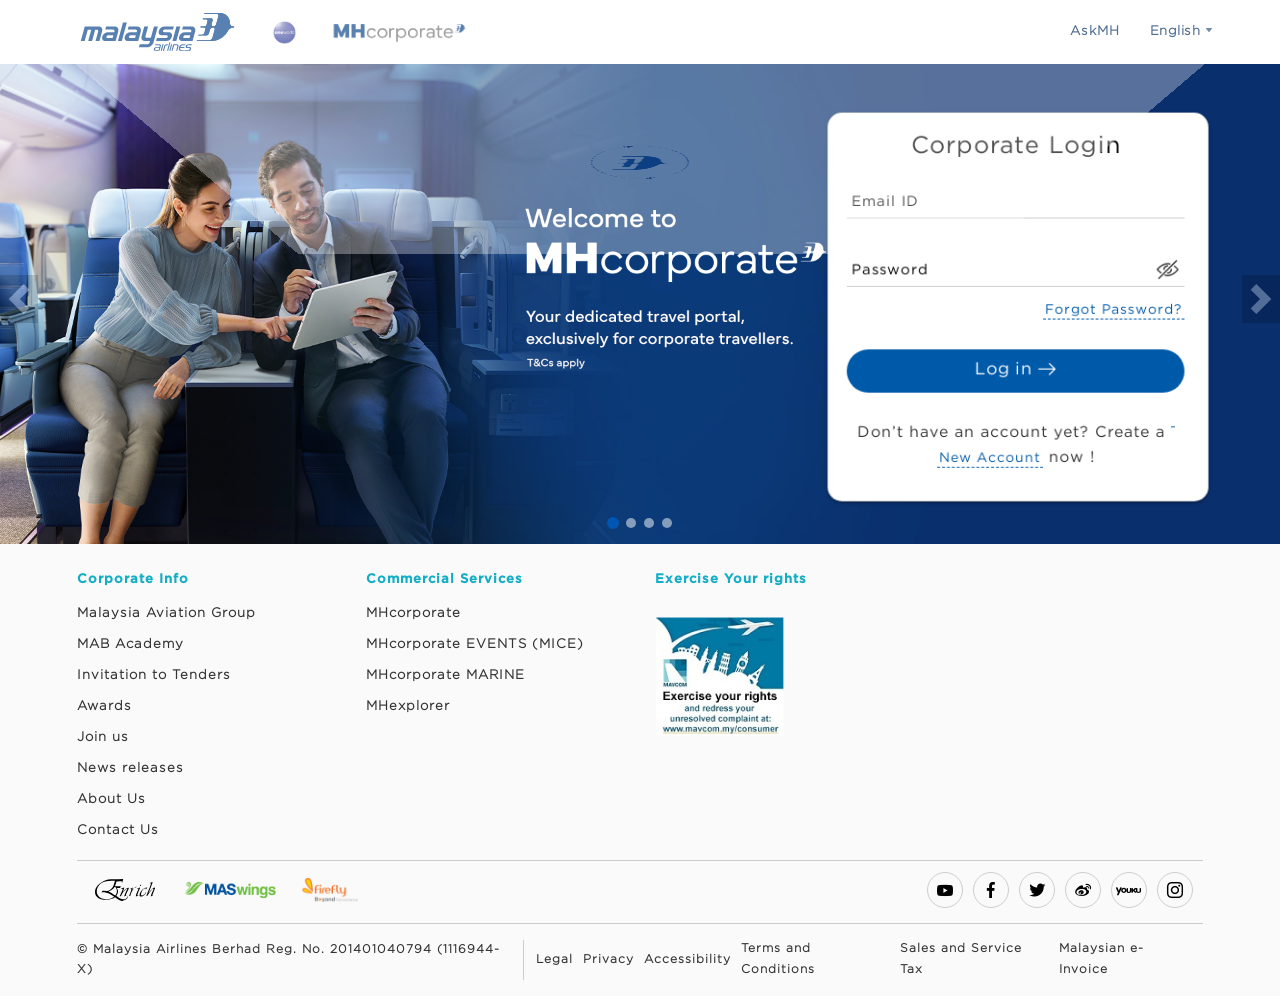 Image resolution: width=1280 pixels, height=996 pixels. Describe the element at coordinates (475, 644) in the screenshot. I see `MHcorporate EVENTS (MICE)` at that location.